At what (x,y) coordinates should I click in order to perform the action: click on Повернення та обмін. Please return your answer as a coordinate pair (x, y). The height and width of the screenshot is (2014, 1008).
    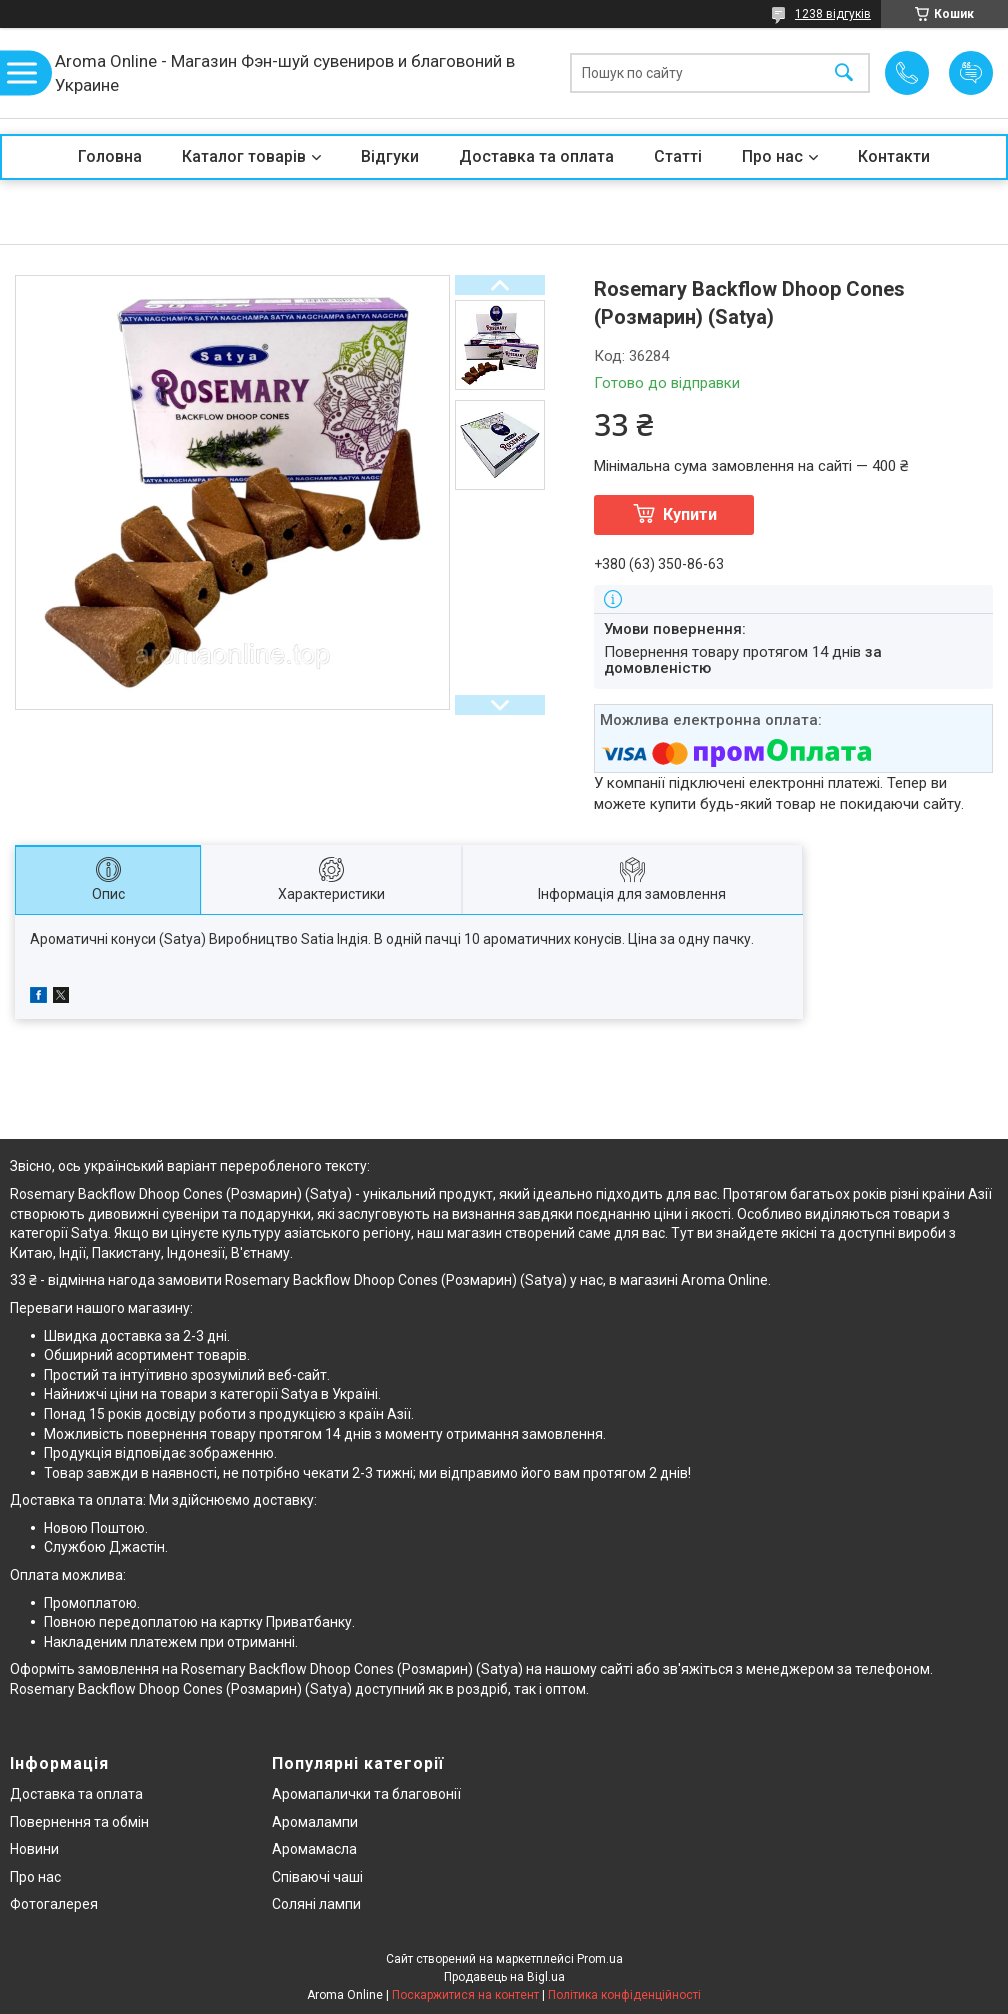
    Looking at the image, I should click on (79, 1822).